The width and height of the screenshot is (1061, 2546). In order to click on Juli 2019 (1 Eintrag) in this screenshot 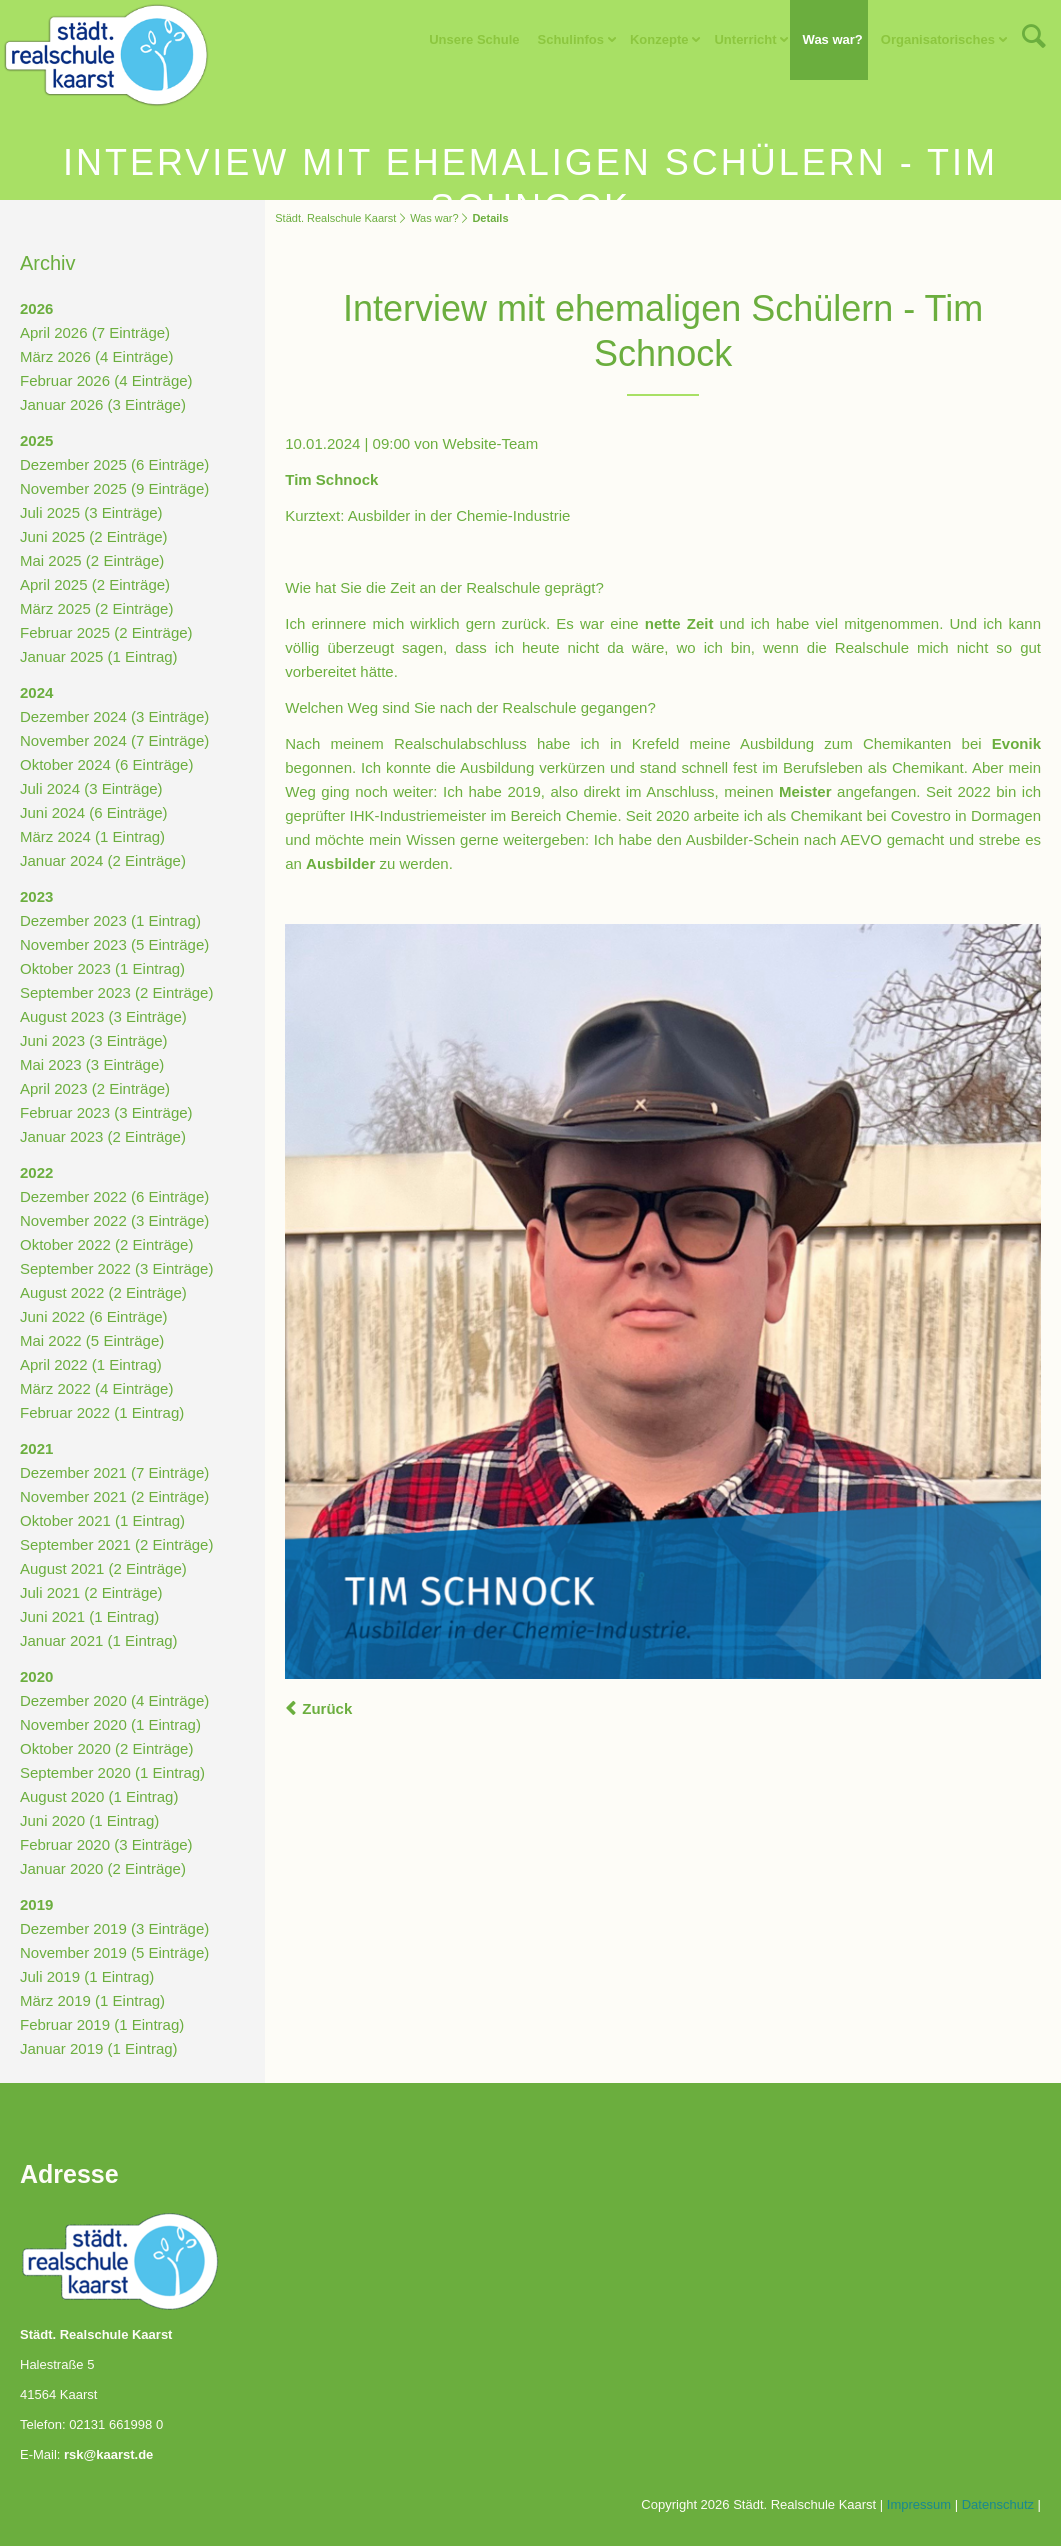, I will do `click(87, 1976)`.